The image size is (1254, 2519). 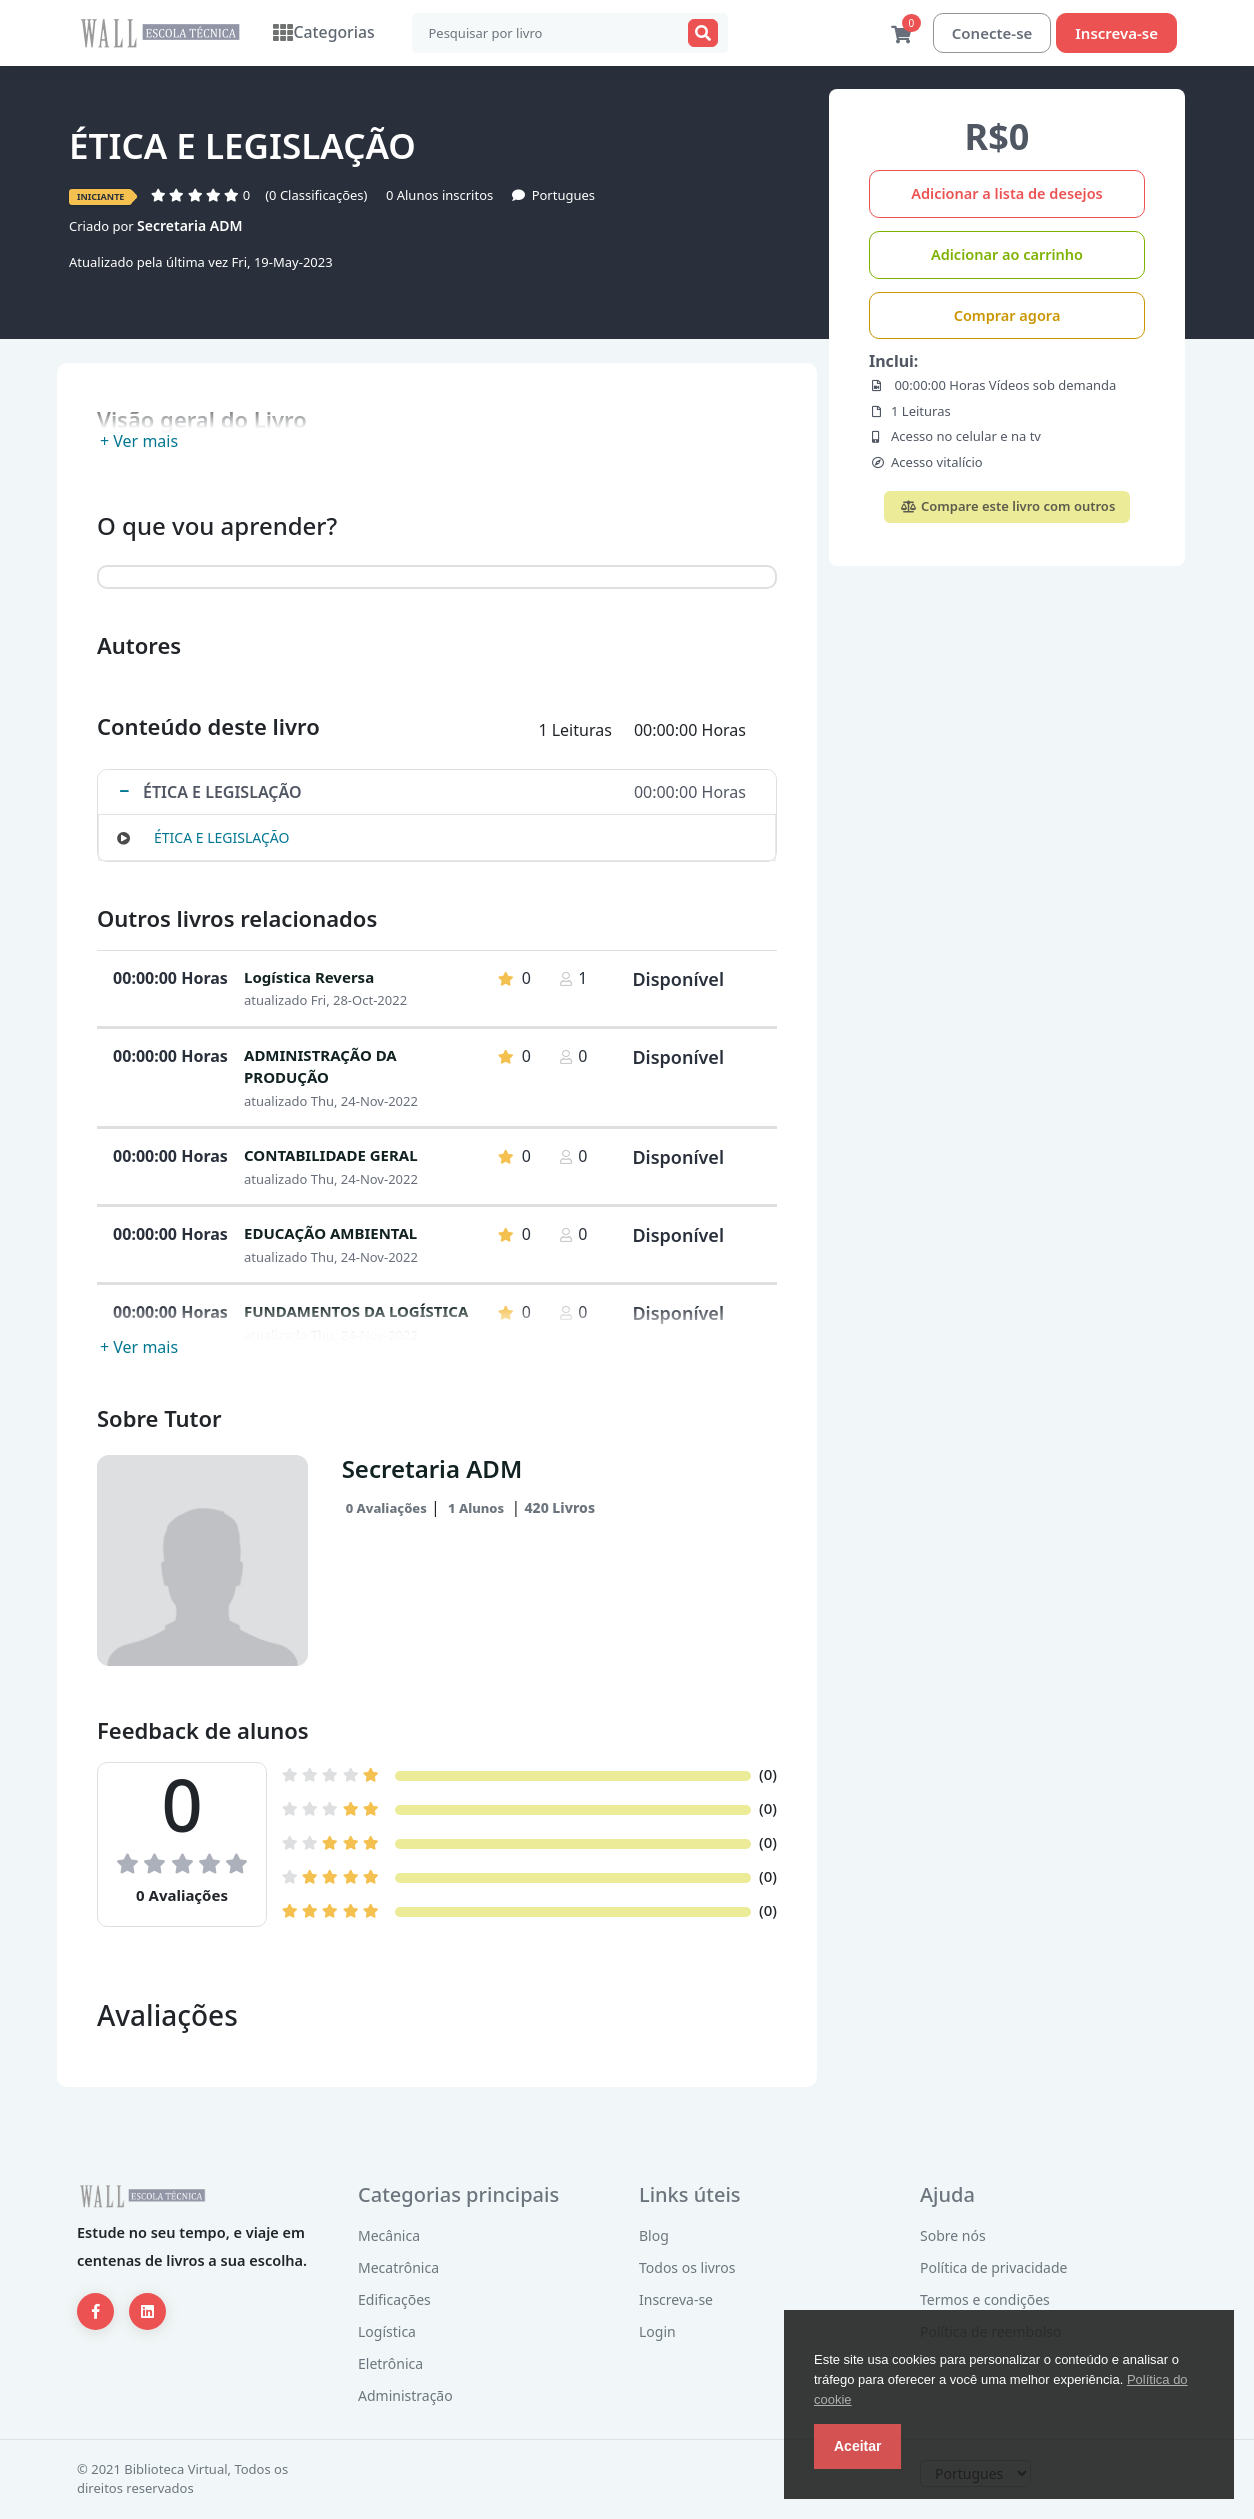 What do you see at coordinates (654, 2236) in the screenshot?
I see `Blog` at bounding box center [654, 2236].